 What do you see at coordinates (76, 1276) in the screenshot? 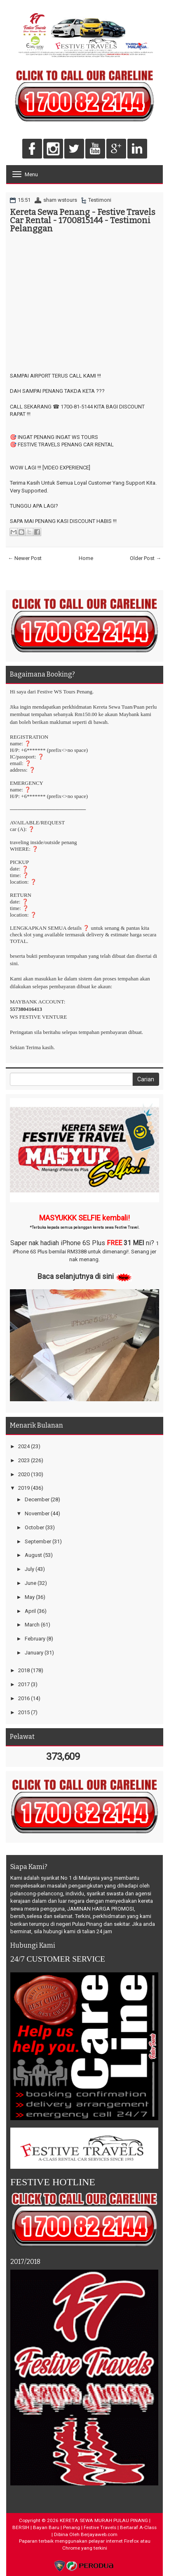
I see `Baca selanjutnya di sini` at bounding box center [76, 1276].